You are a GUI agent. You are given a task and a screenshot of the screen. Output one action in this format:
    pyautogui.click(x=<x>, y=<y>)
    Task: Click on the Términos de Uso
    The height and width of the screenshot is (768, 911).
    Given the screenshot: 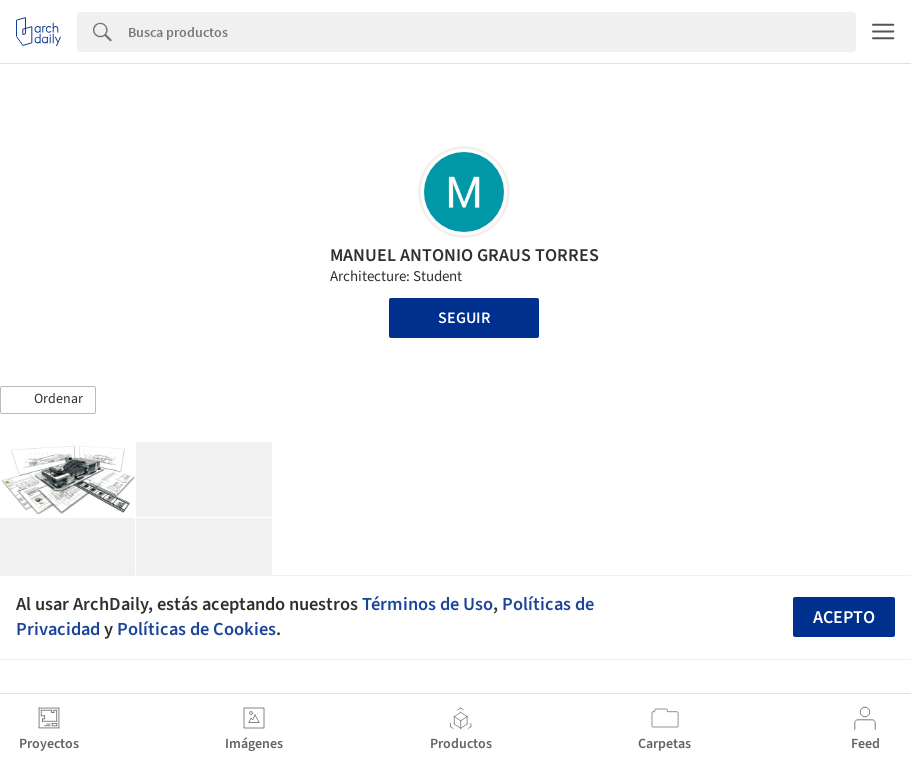 What is the action you would take?
    pyautogui.click(x=427, y=604)
    